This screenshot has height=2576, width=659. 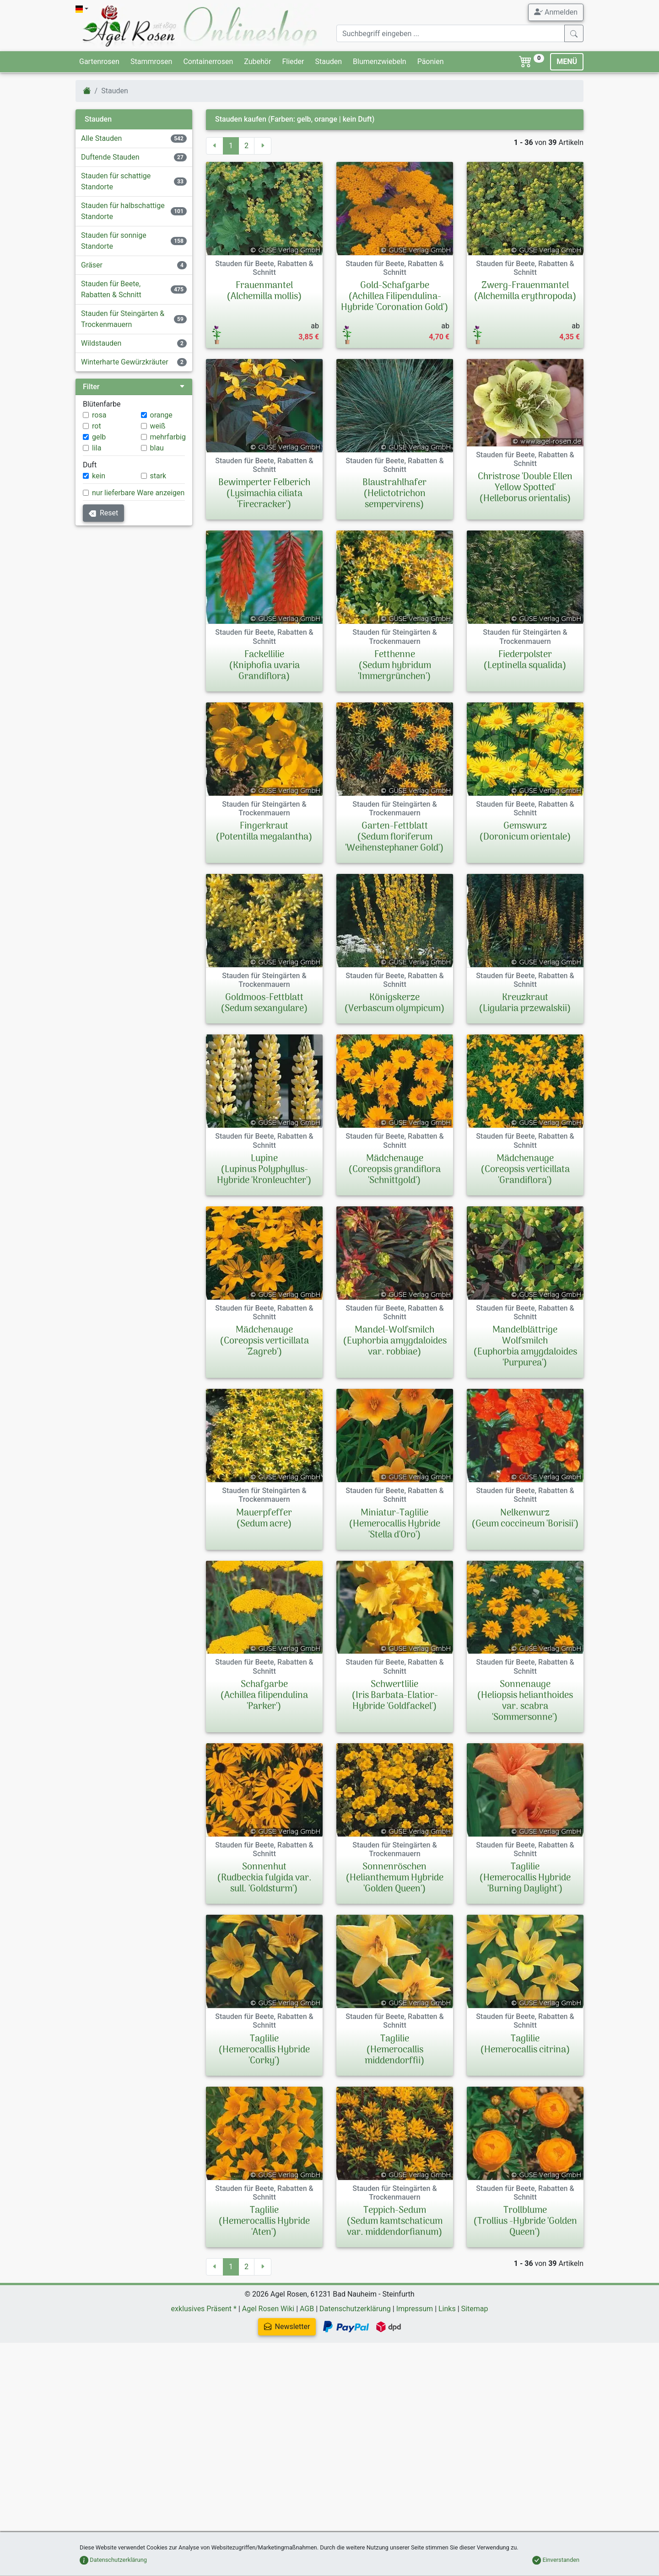 What do you see at coordinates (264, 1695) in the screenshot?
I see `Schafgarbe(Achillea filipendulina 'Parker')` at bounding box center [264, 1695].